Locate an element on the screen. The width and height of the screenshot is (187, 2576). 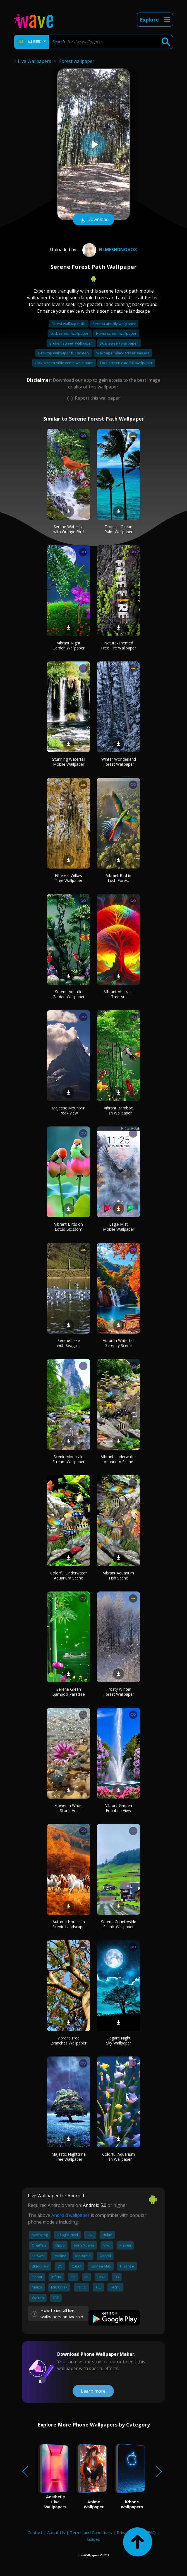
Vibrant Night Garden Wallpaper is located at coordinates (68, 645).